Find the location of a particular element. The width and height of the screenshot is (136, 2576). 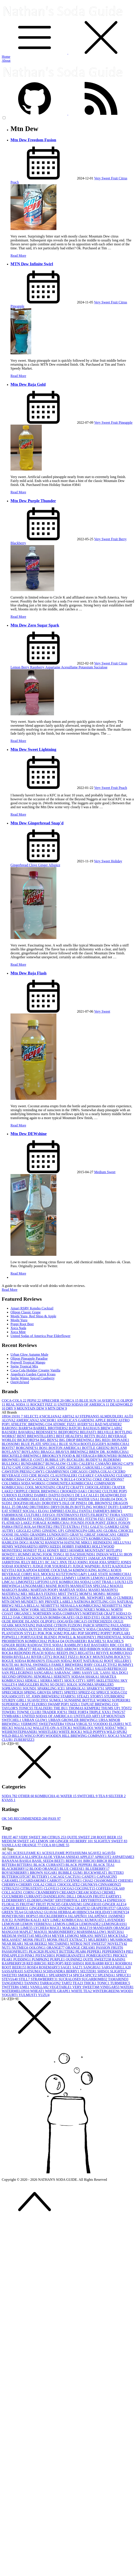

MATERVA is located at coordinates (11, 1594).